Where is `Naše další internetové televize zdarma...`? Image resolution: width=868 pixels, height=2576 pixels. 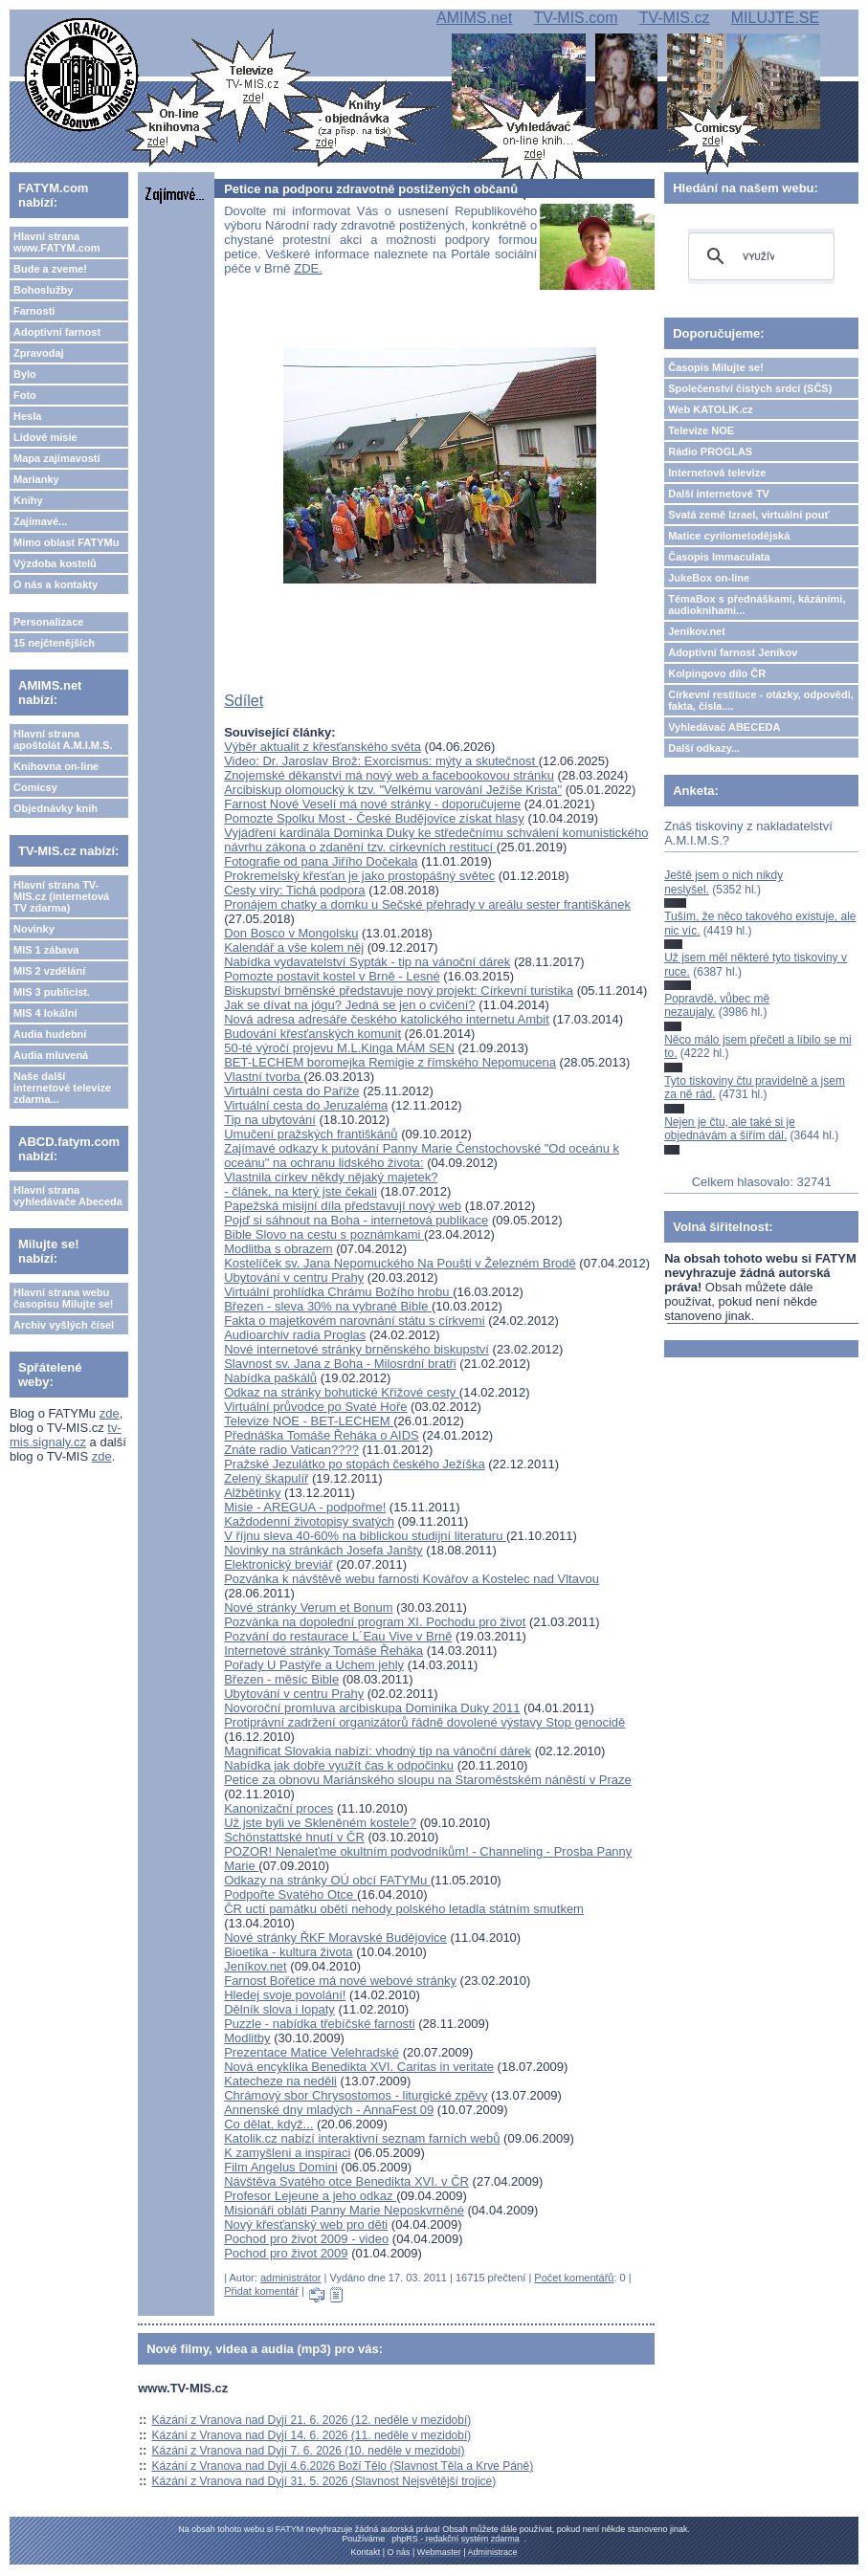 Naše další internetové televize zdarma... is located at coordinates (62, 1087).